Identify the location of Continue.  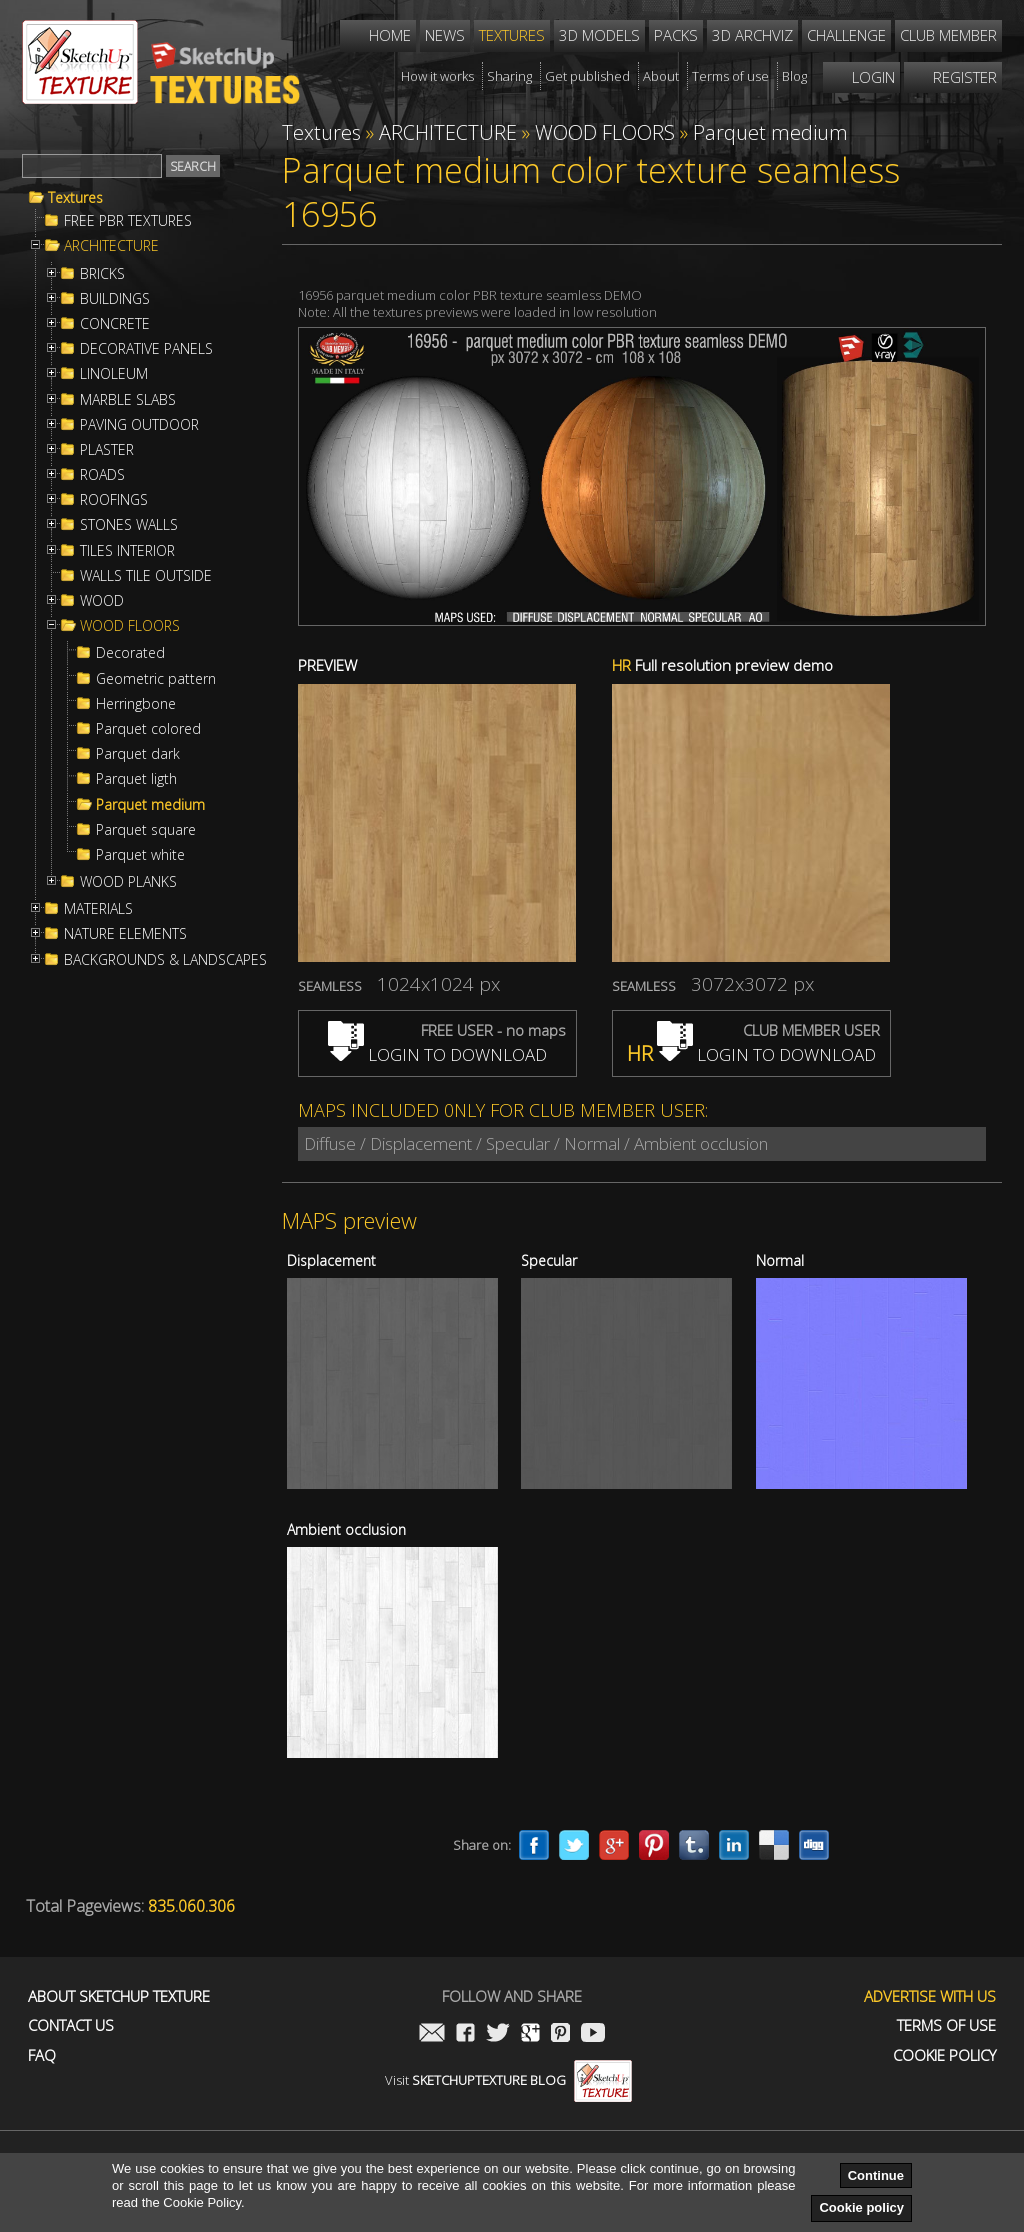
(876, 2175).